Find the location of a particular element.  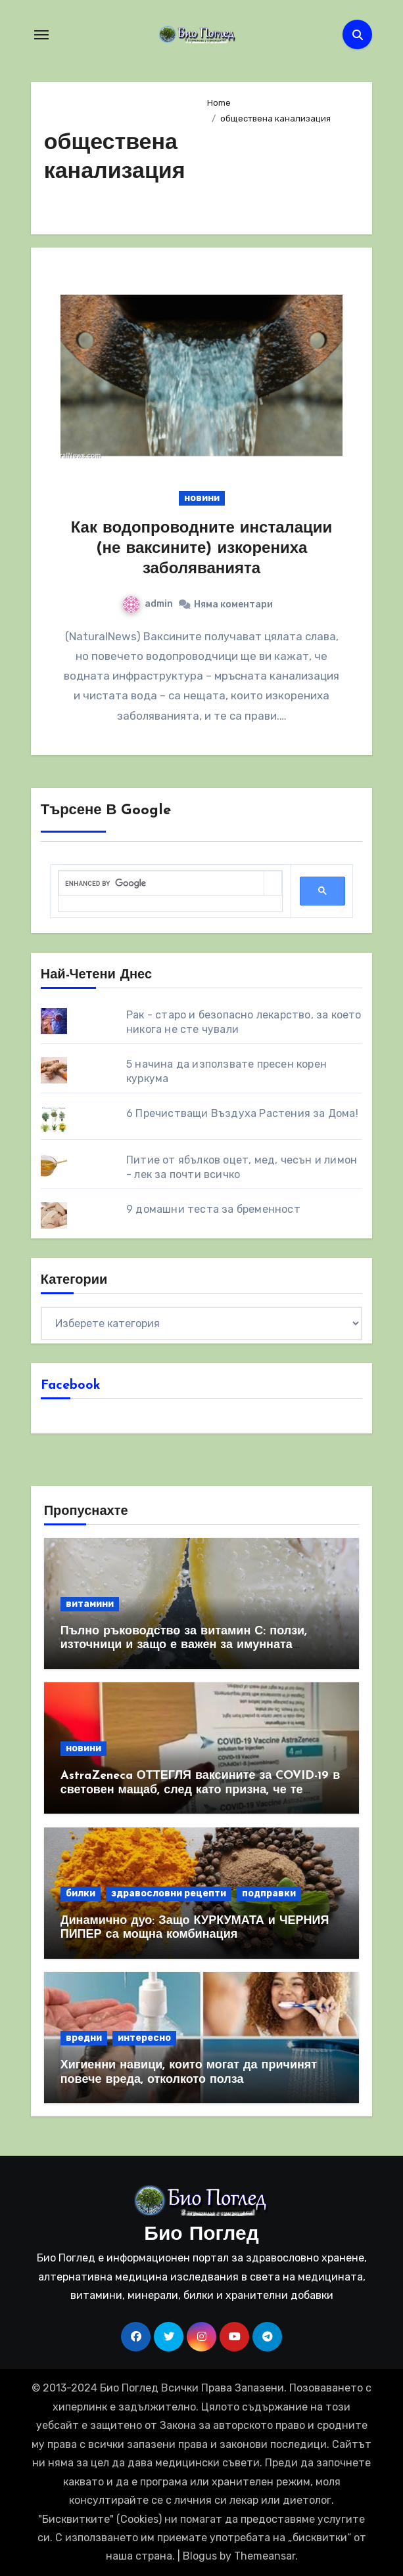

Facebook is located at coordinates (71, 1385).